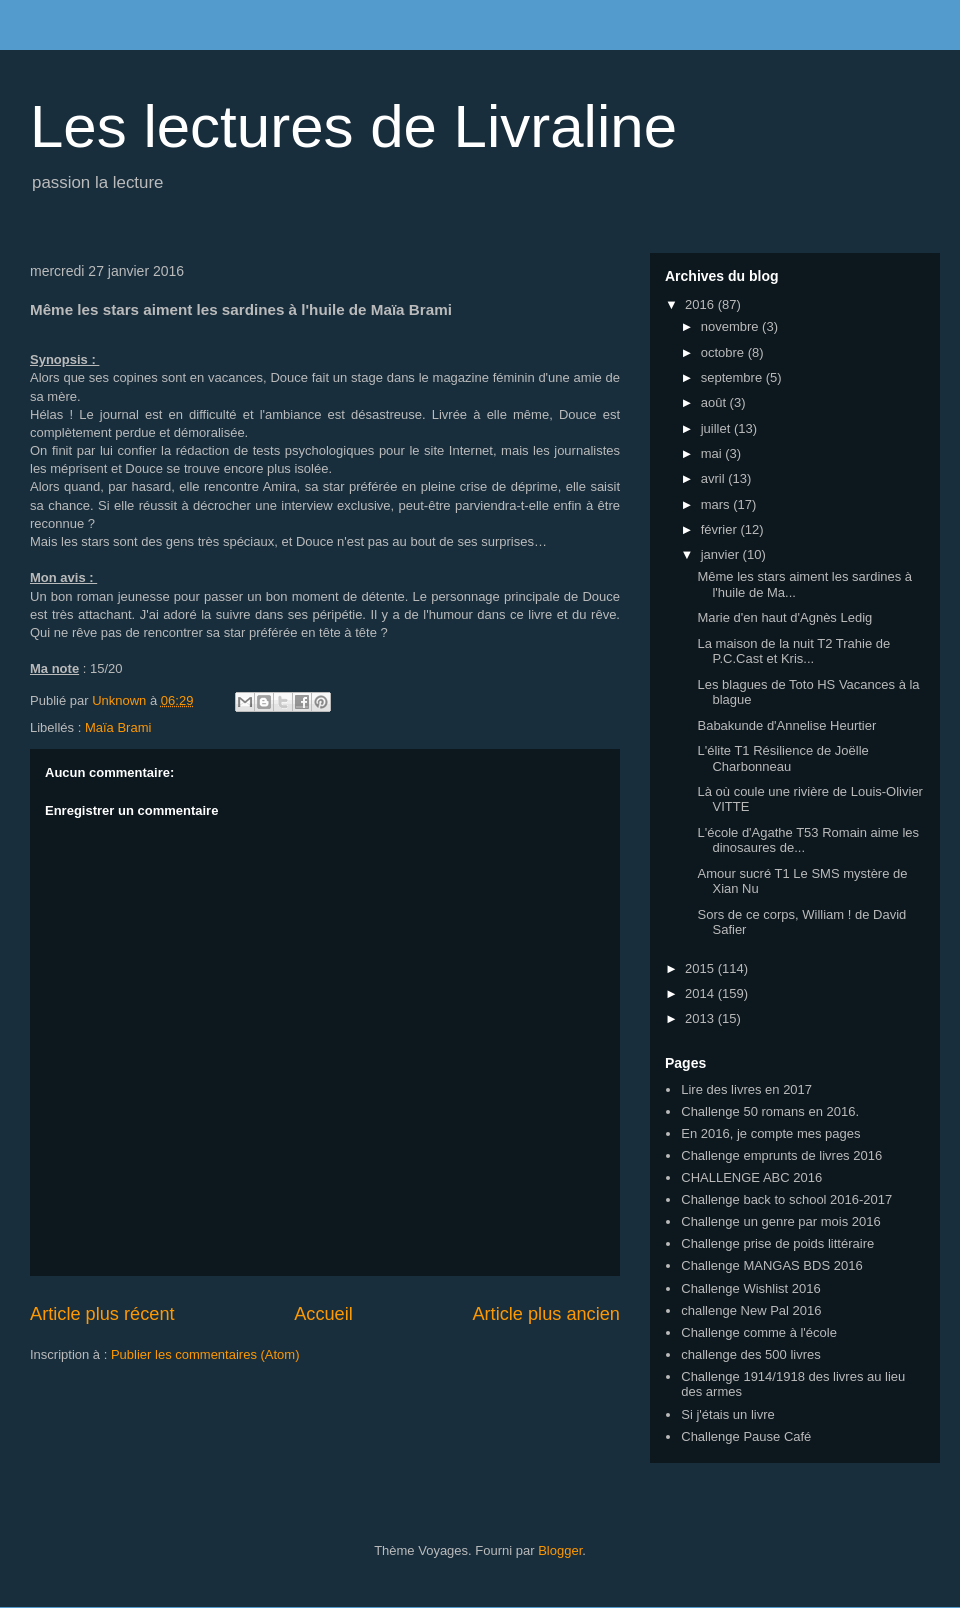  I want to click on L'élite T1 Résilience de Joëlle Charbonneau, so click(782, 758).